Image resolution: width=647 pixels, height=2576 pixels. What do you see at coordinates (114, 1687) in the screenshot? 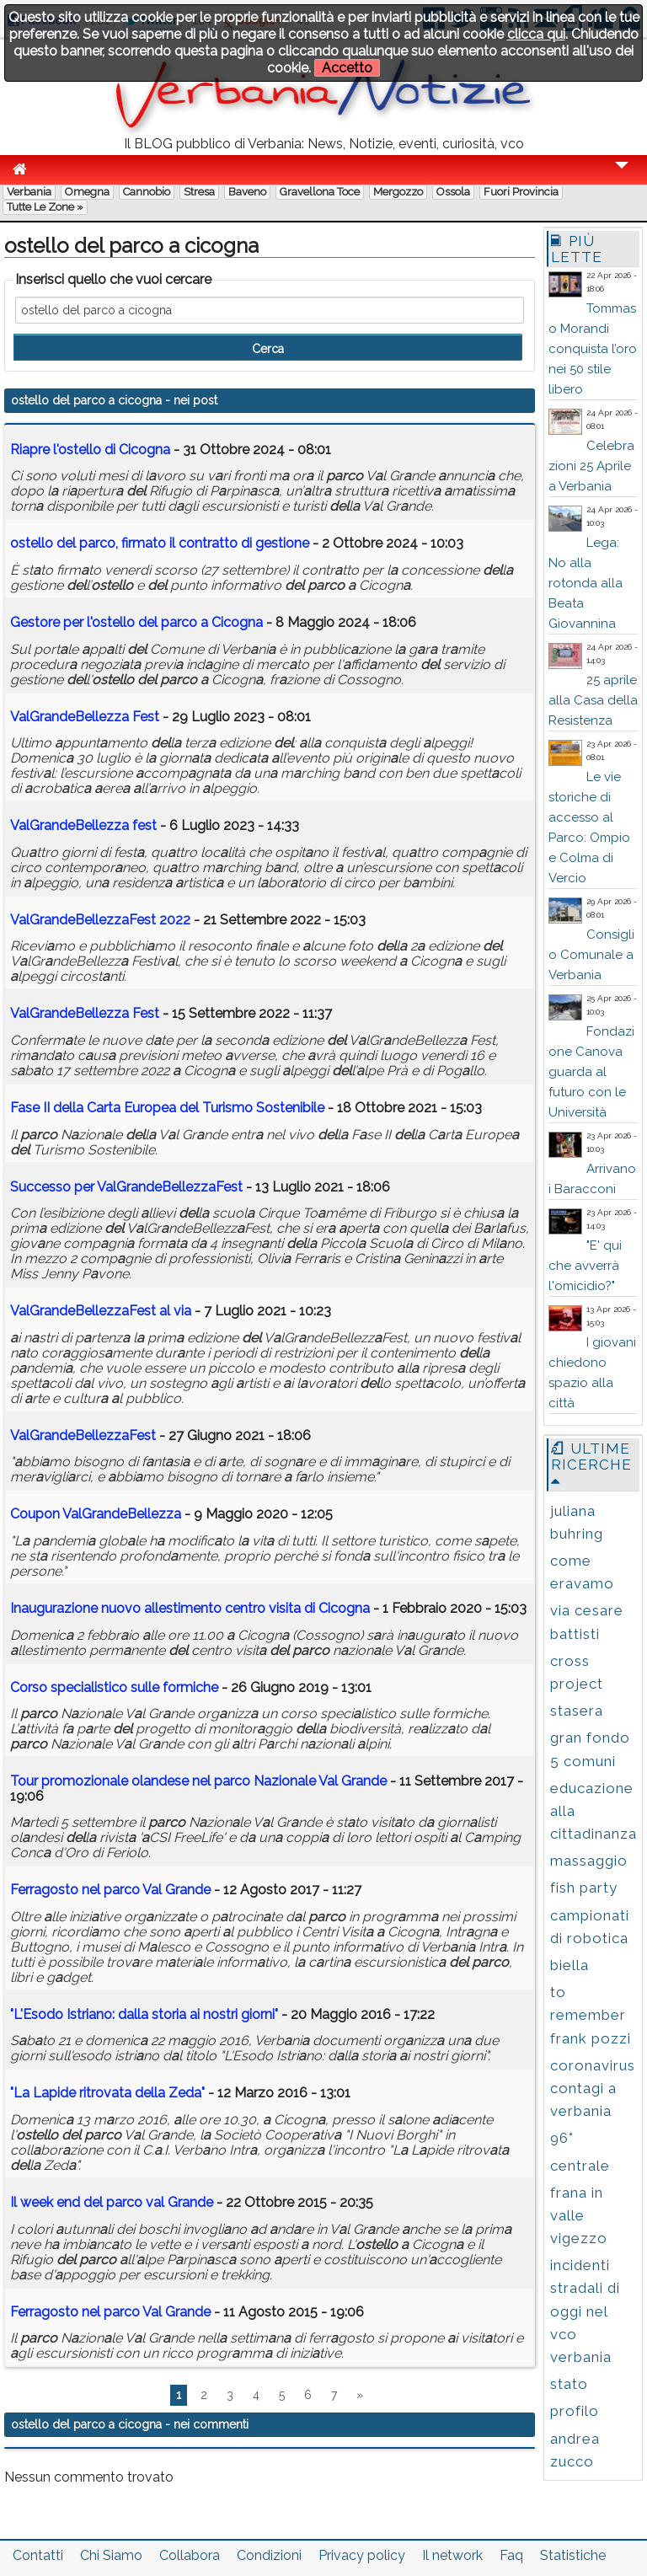
I see `Corso specilistico sulle formiche` at bounding box center [114, 1687].